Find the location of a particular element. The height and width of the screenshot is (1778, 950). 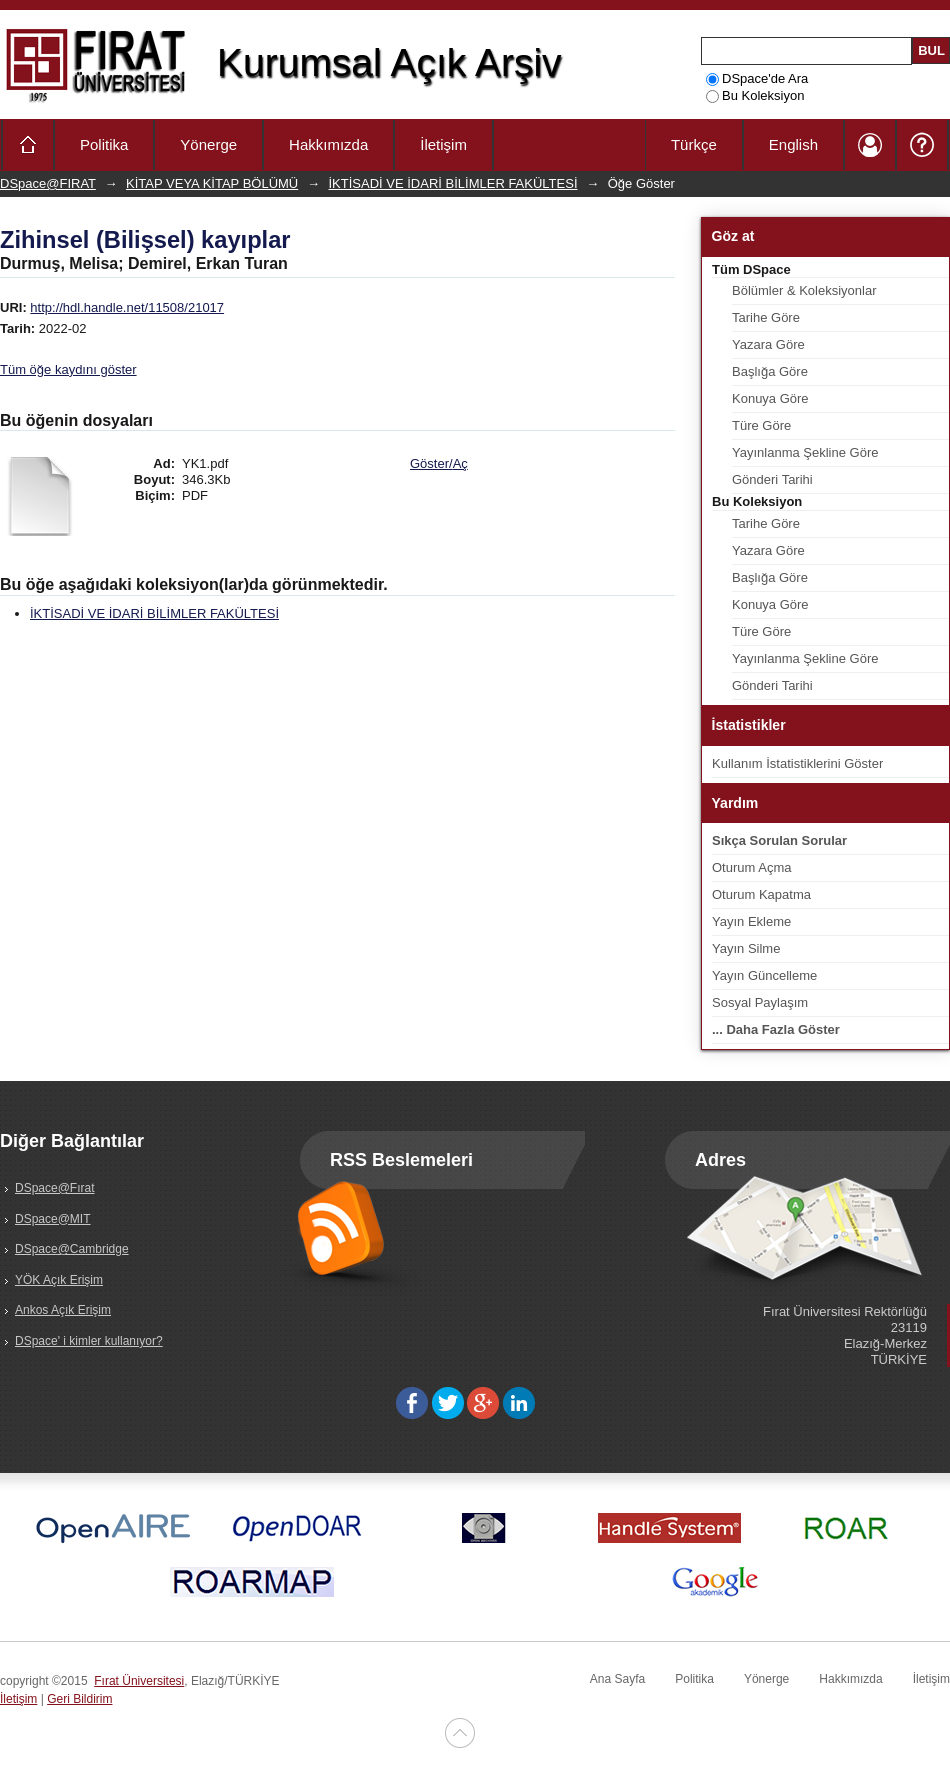

Yayınlanma Şekline Göre is located at coordinates (805, 452).